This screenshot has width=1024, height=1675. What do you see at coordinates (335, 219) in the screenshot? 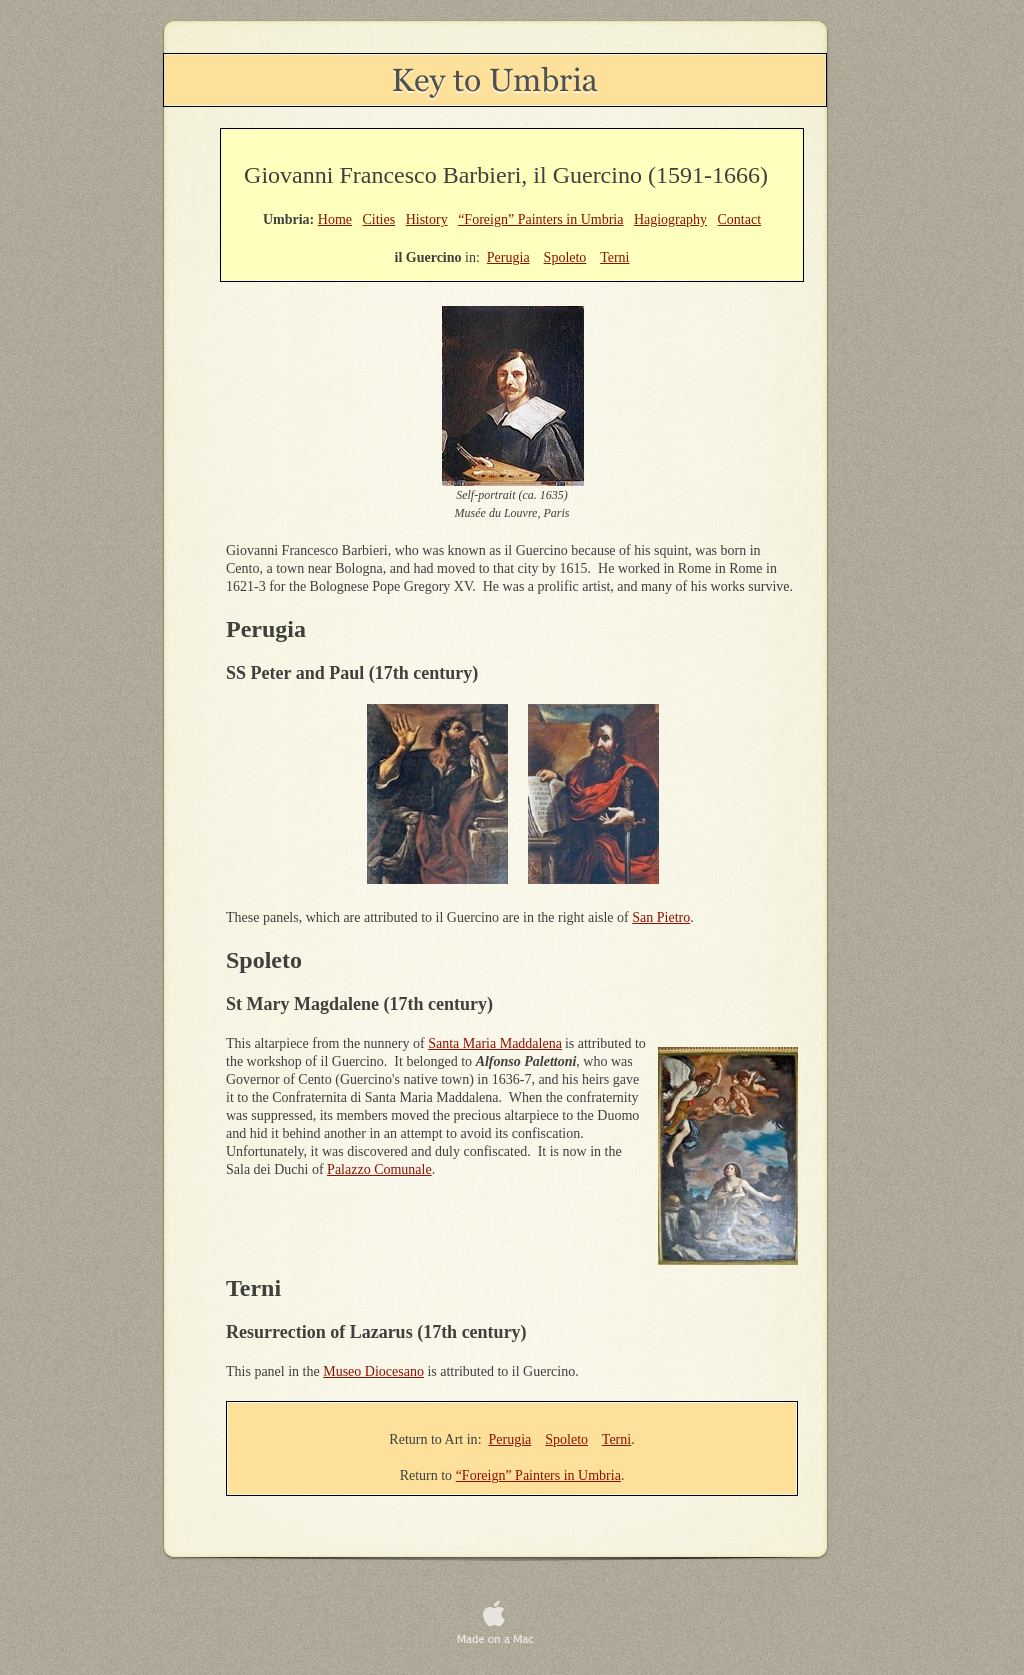
I see `Home` at bounding box center [335, 219].